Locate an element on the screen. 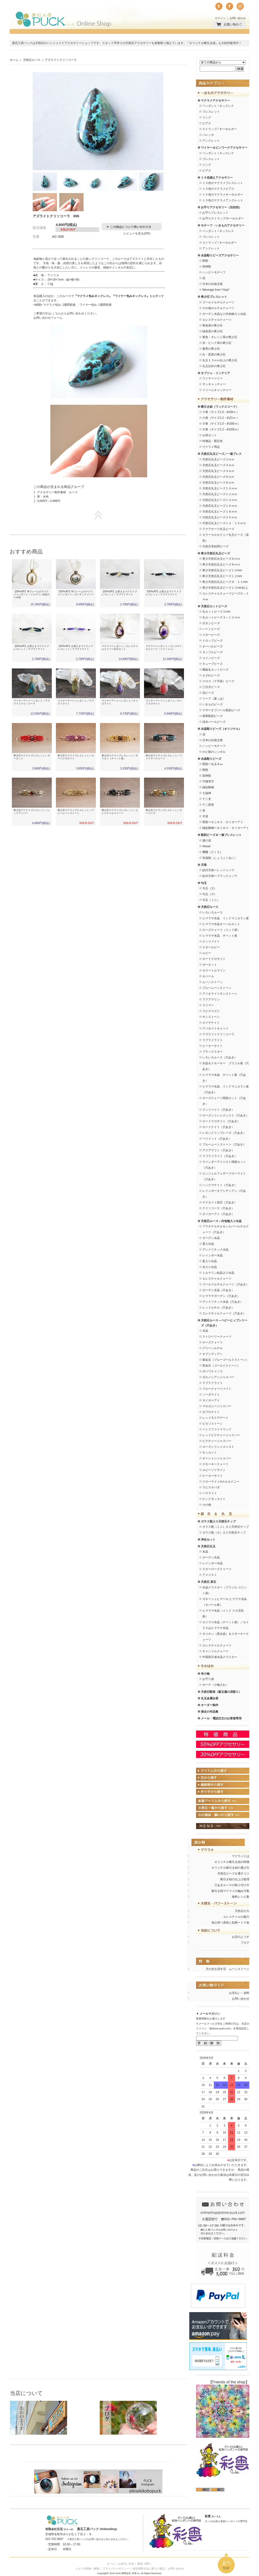 The width and height of the screenshot is (259, 2576). 丸玉以外の希少石 is located at coordinates (214, 366).